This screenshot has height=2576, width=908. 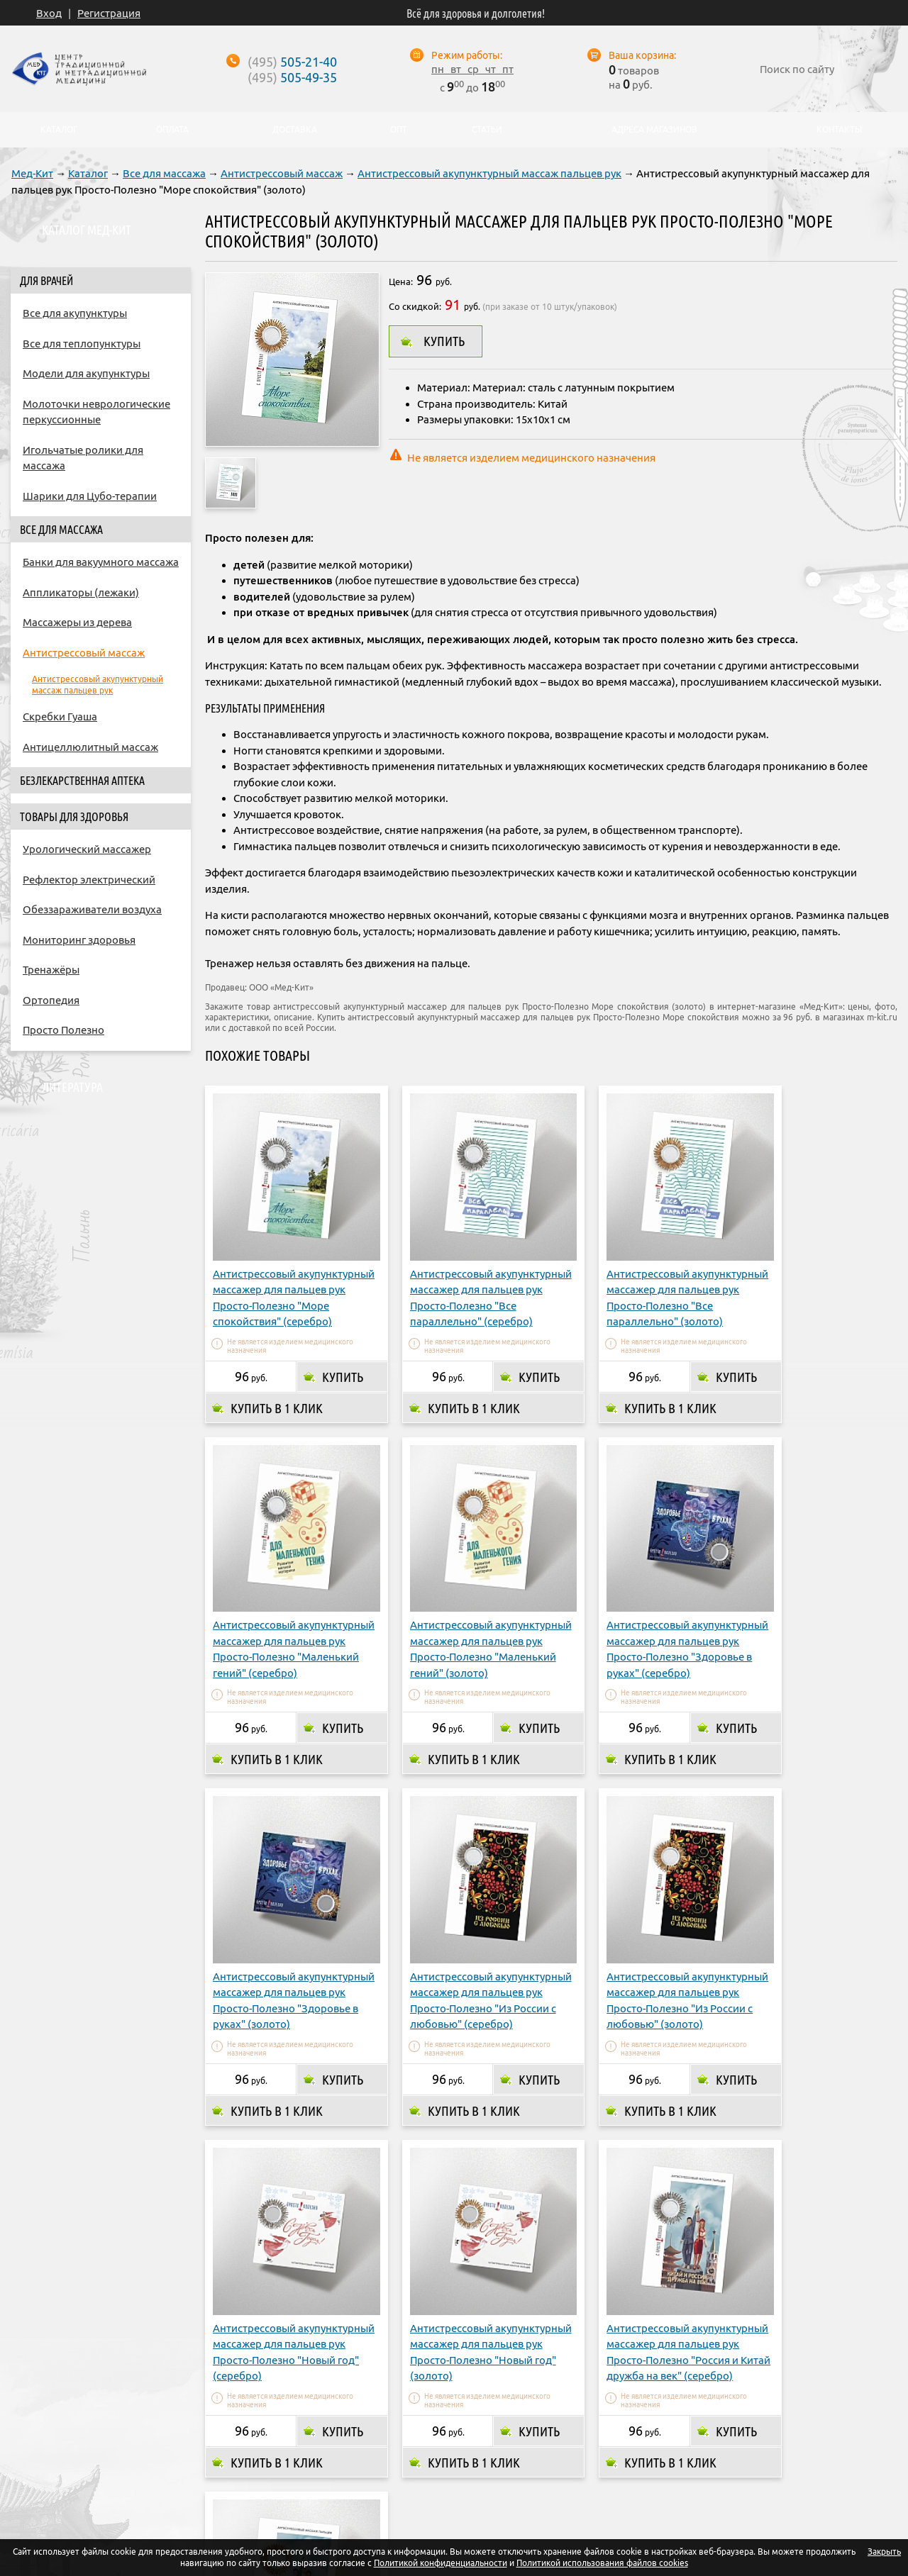 What do you see at coordinates (378, 2453) in the screenshot?
I see `Доставка` at bounding box center [378, 2453].